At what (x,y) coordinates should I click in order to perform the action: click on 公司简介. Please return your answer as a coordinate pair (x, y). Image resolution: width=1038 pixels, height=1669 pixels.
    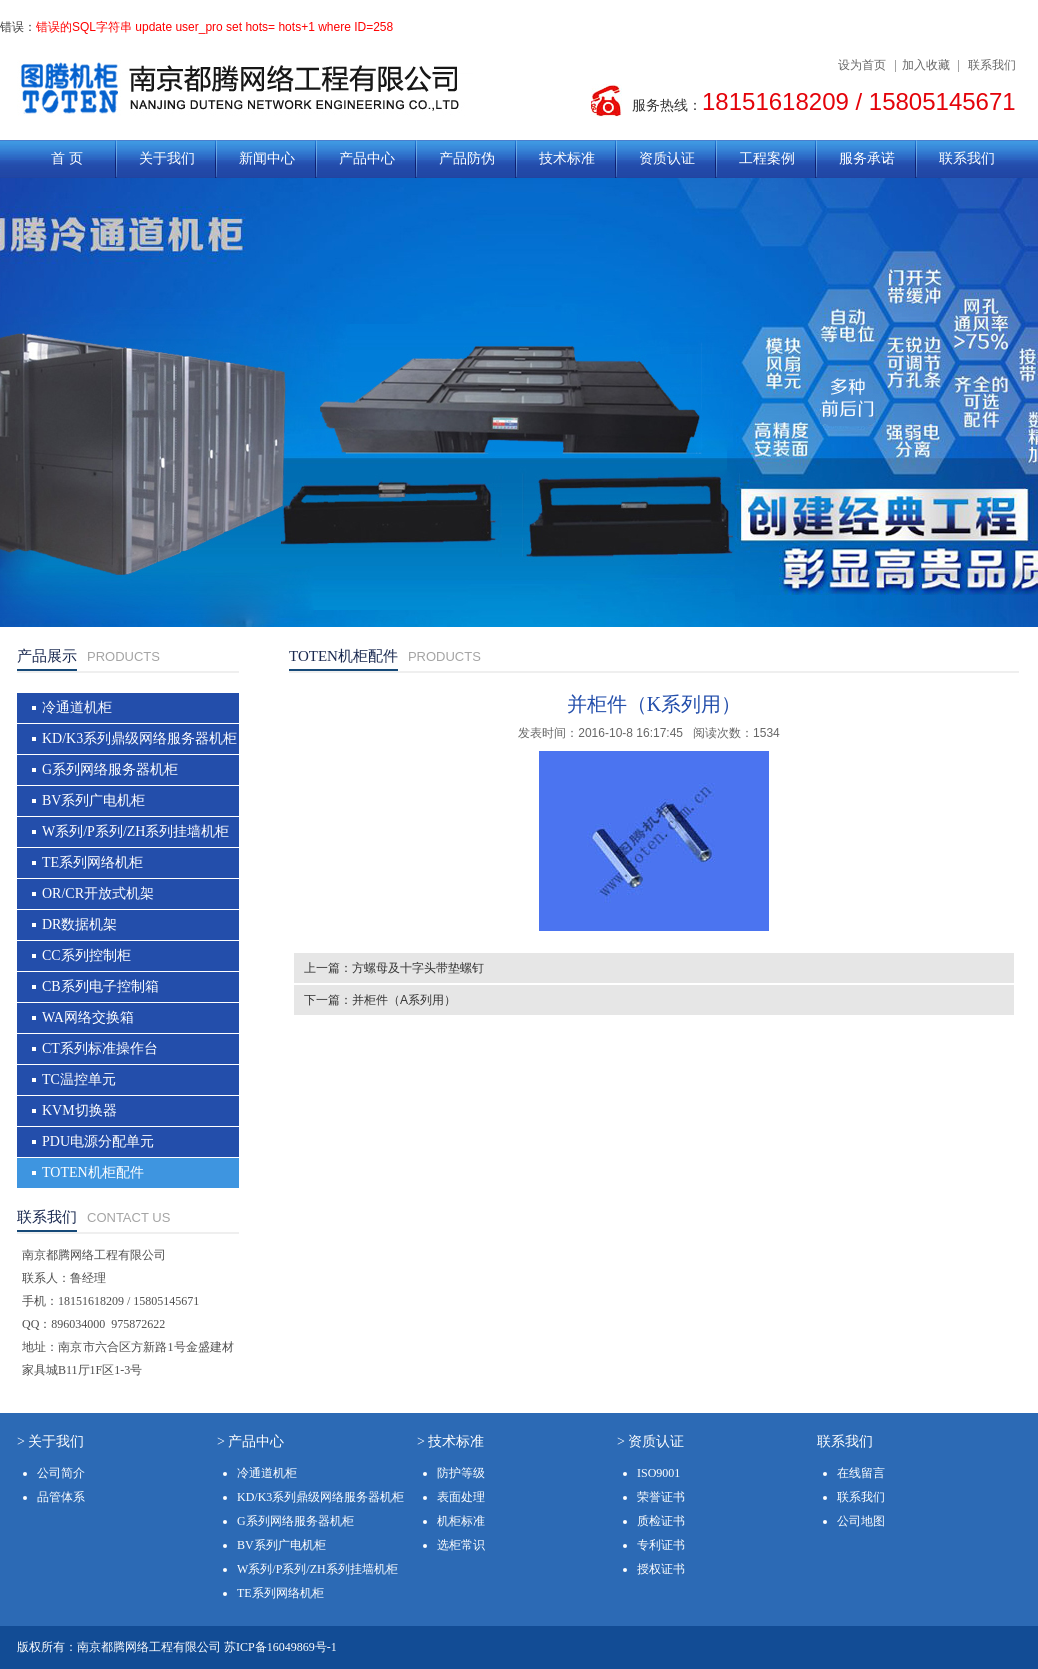
    Looking at the image, I should click on (61, 1473).